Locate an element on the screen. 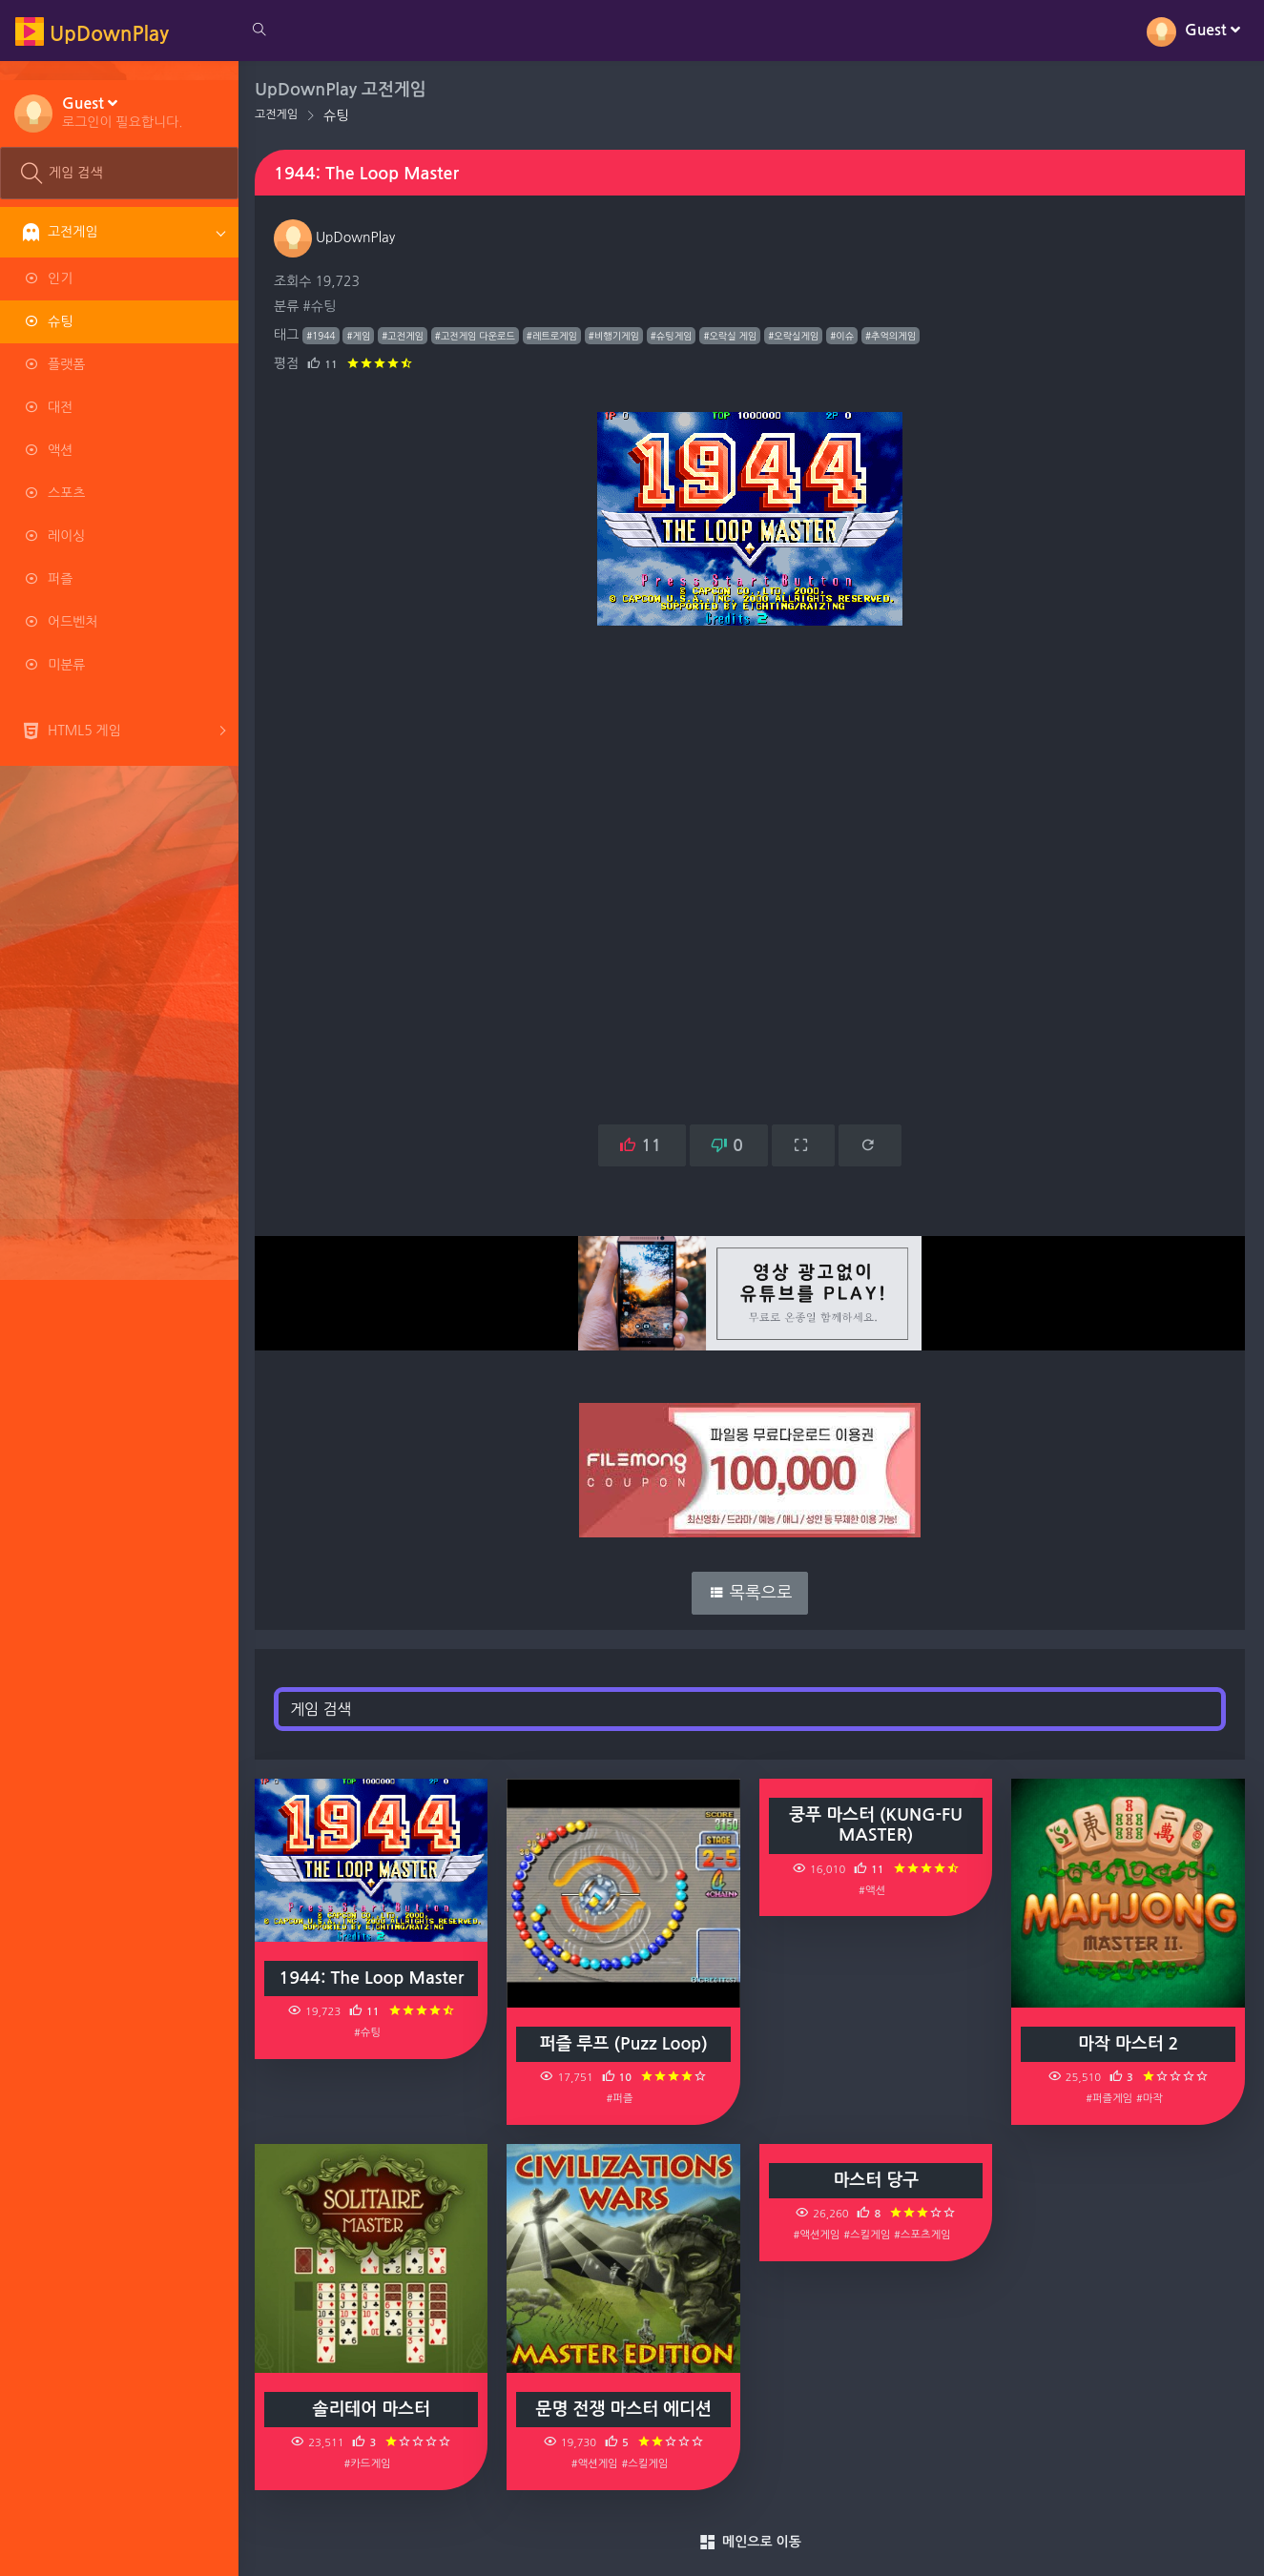  #고전게임 is located at coordinates (405, 335).